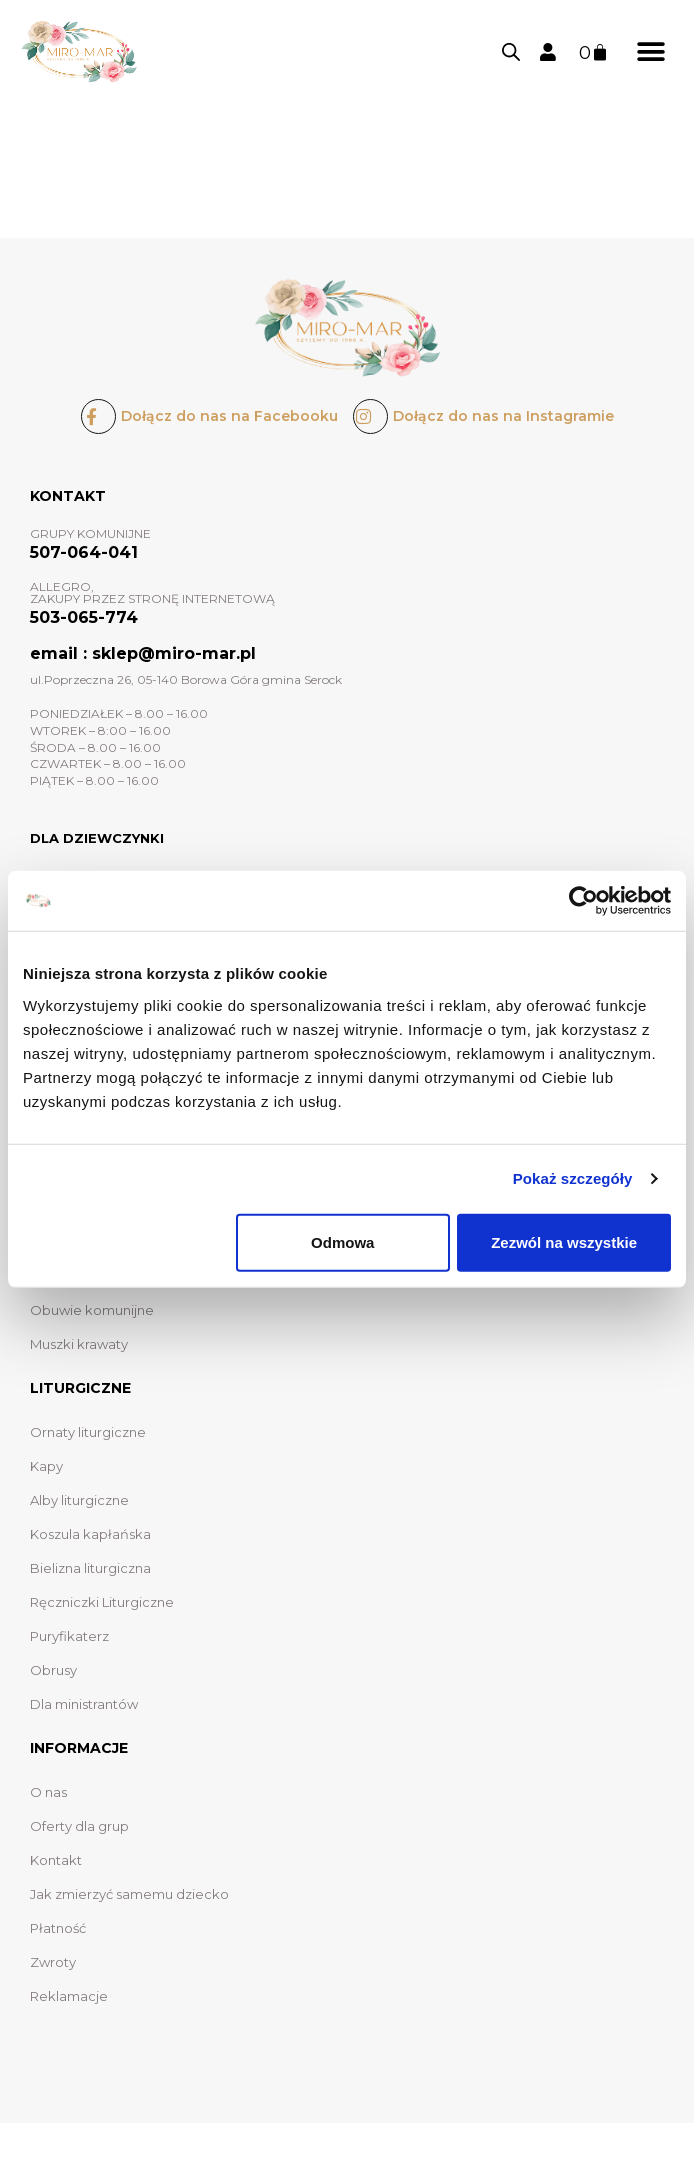 This screenshot has height=2158, width=694. Describe the element at coordinates (79, 1344) in the screenshot. I see `Muszki krawaty` at that location.